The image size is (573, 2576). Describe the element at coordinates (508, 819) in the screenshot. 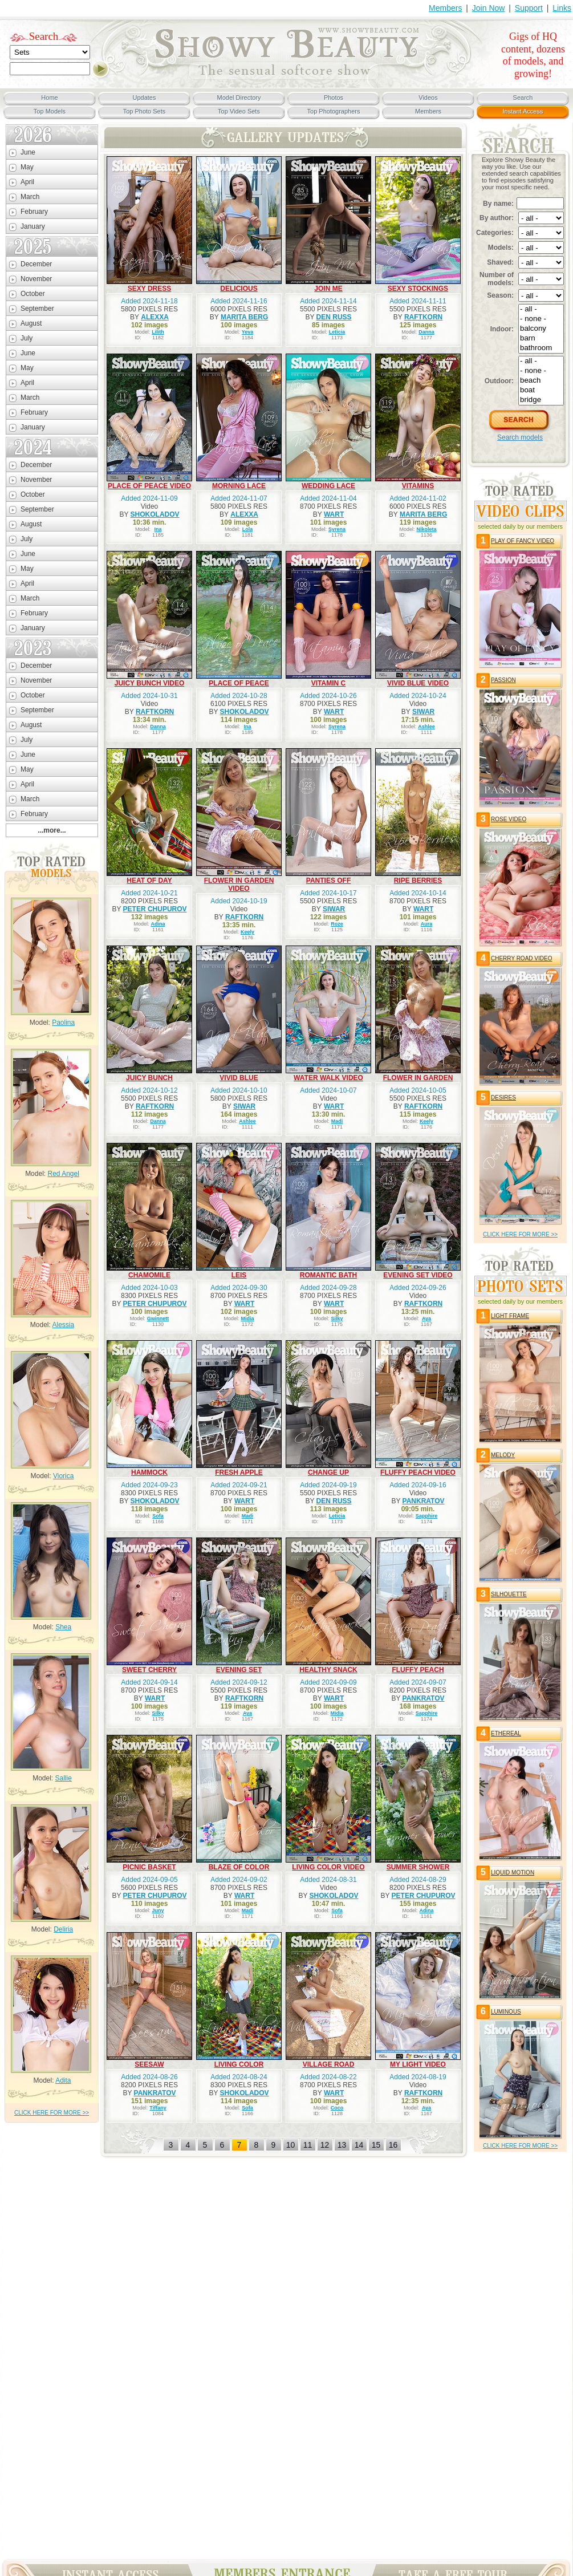

I see `ROSE VIDEO` at that location.